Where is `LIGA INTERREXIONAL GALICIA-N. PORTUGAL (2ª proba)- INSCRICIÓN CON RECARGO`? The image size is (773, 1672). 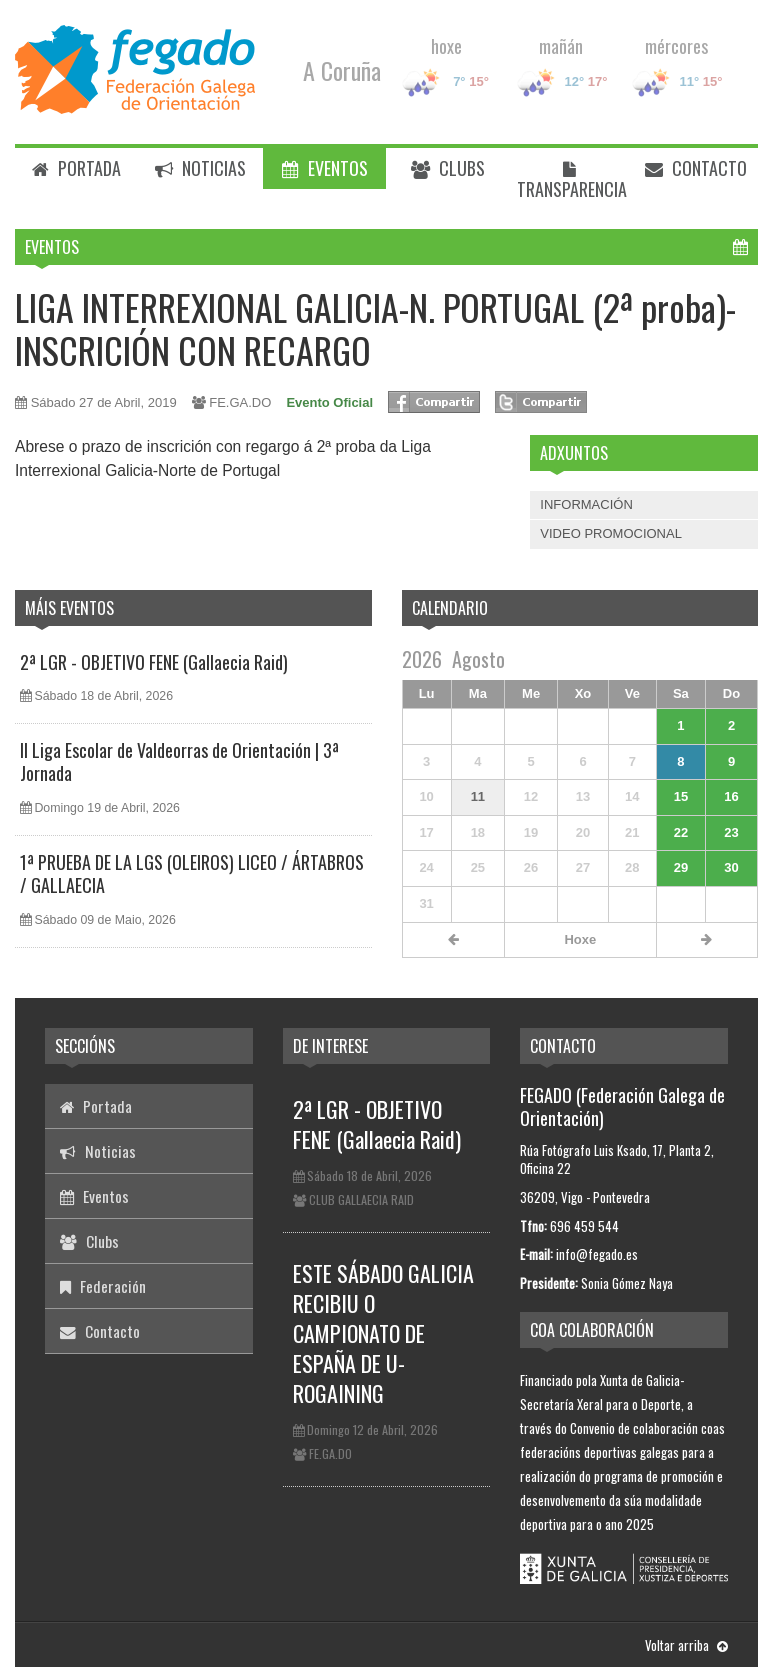 LIGA INTERREXIONAL GALICIA-N. PORTUGAL (2ª proba)- INSCRICIÓN CON RECARGO is located at coordinates (375, 328).